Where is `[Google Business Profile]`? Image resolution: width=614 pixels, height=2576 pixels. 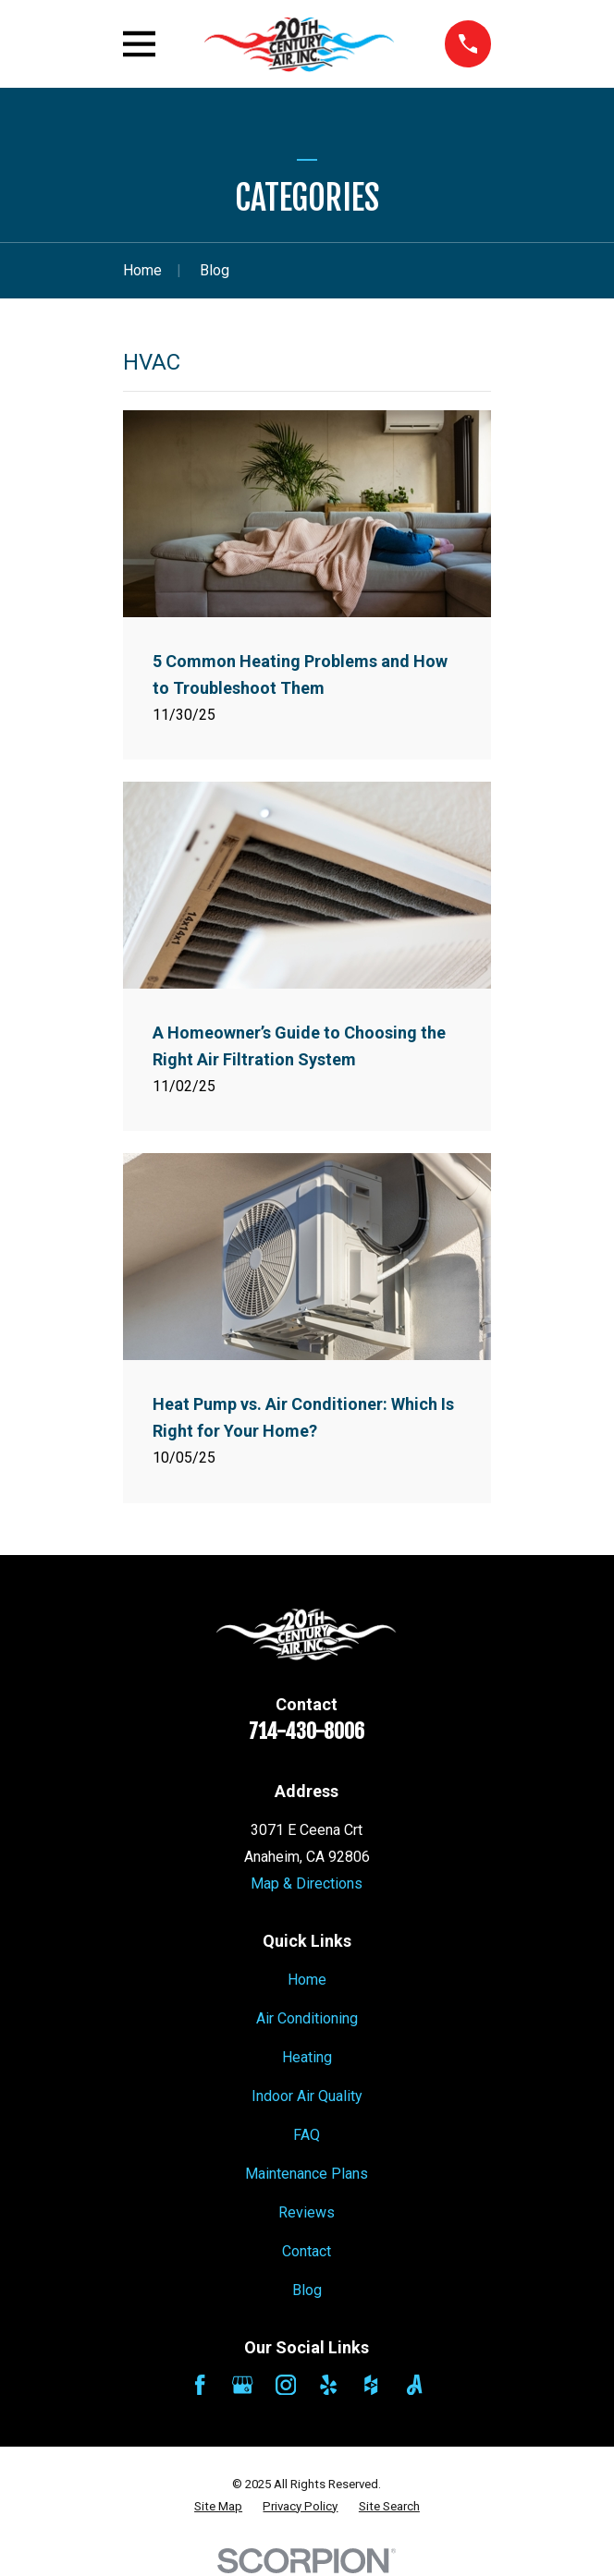 [Google Business Profile] is located at coordinates (242, 2385).